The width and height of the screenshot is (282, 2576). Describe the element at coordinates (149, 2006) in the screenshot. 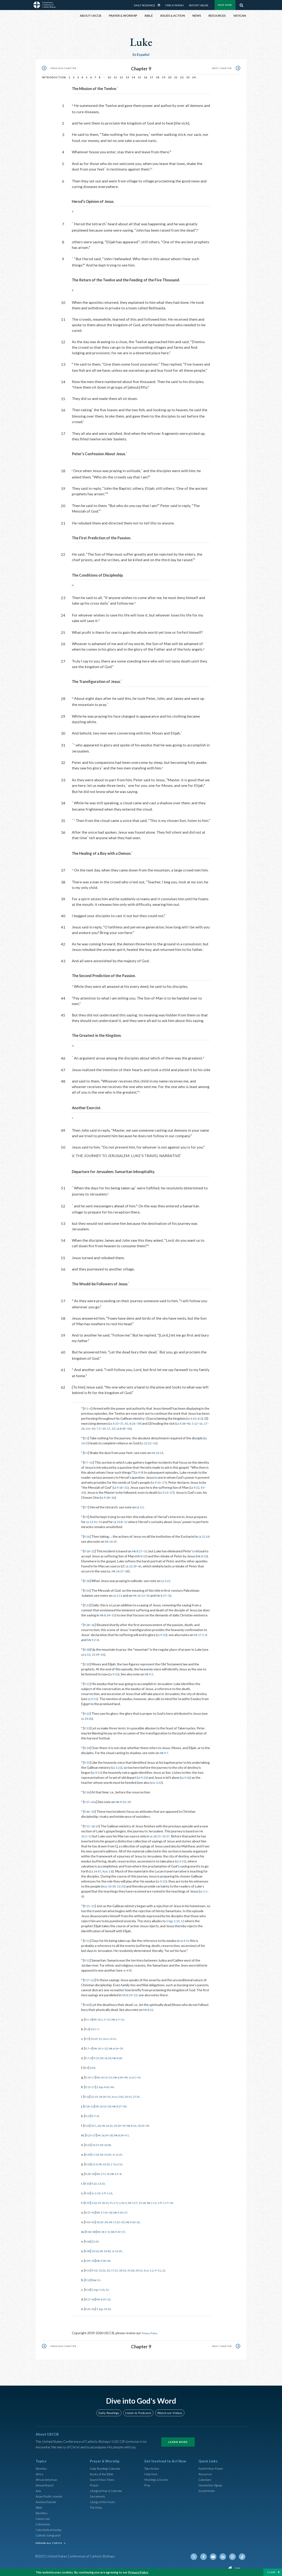

I see `Mt 8:22` at that location.